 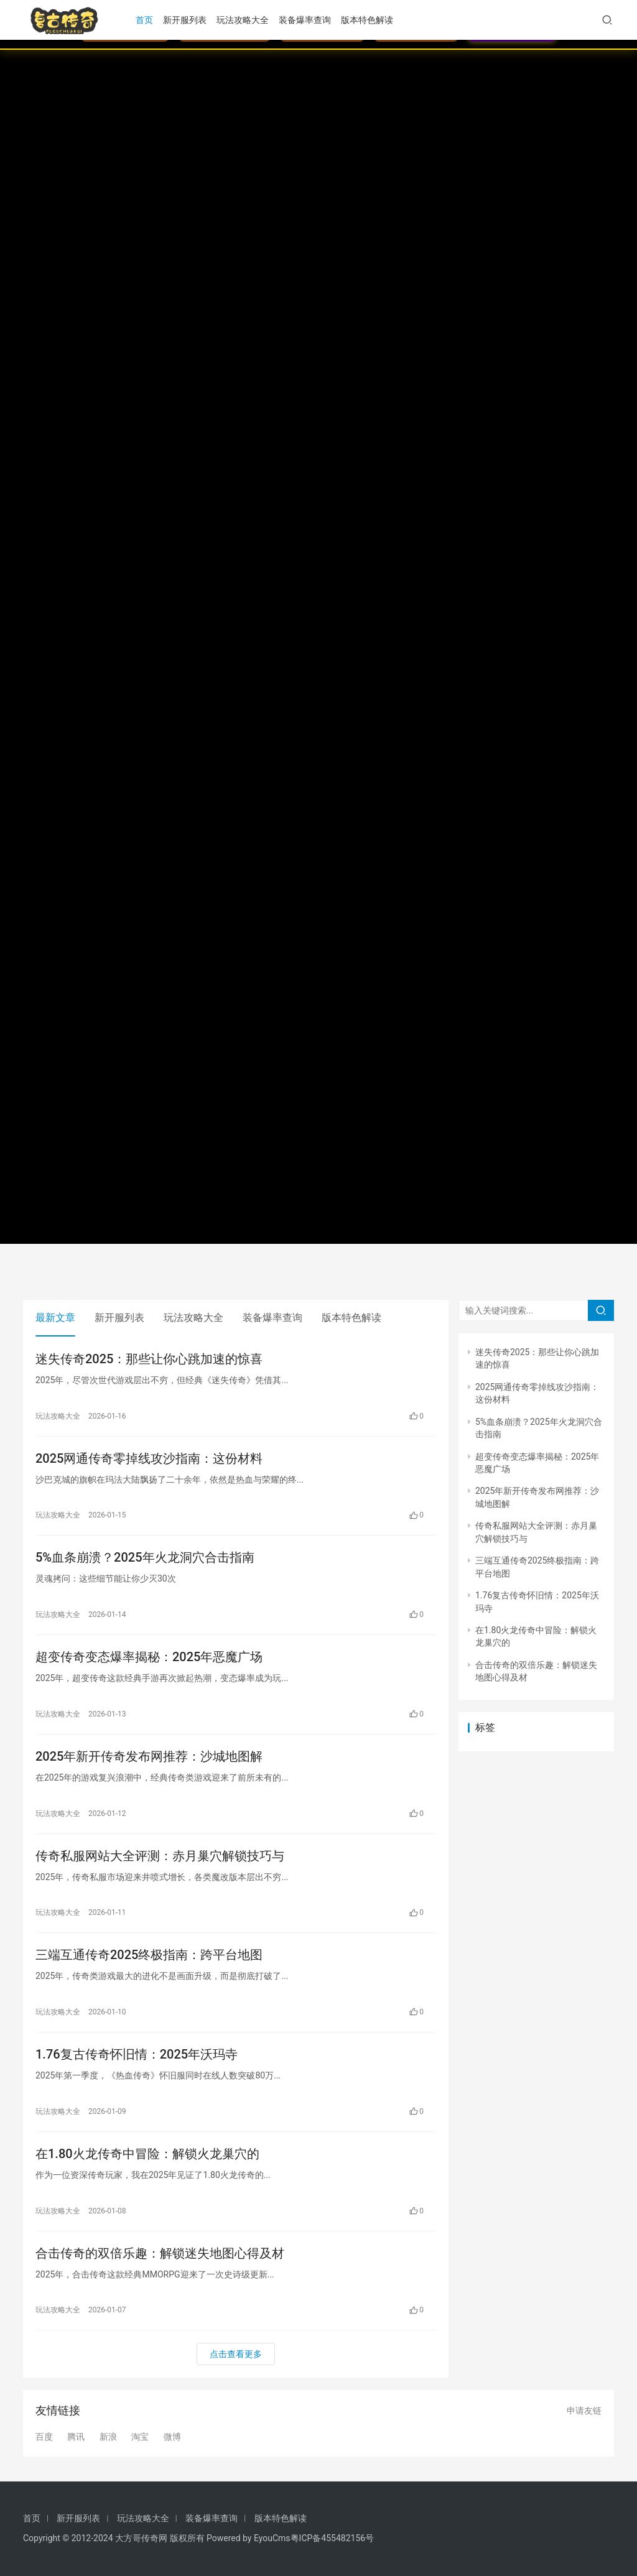 What do you see at coordinates (140, 2436) in the screenshot?
I see `淘宝` at bounding box center [140, 2436].